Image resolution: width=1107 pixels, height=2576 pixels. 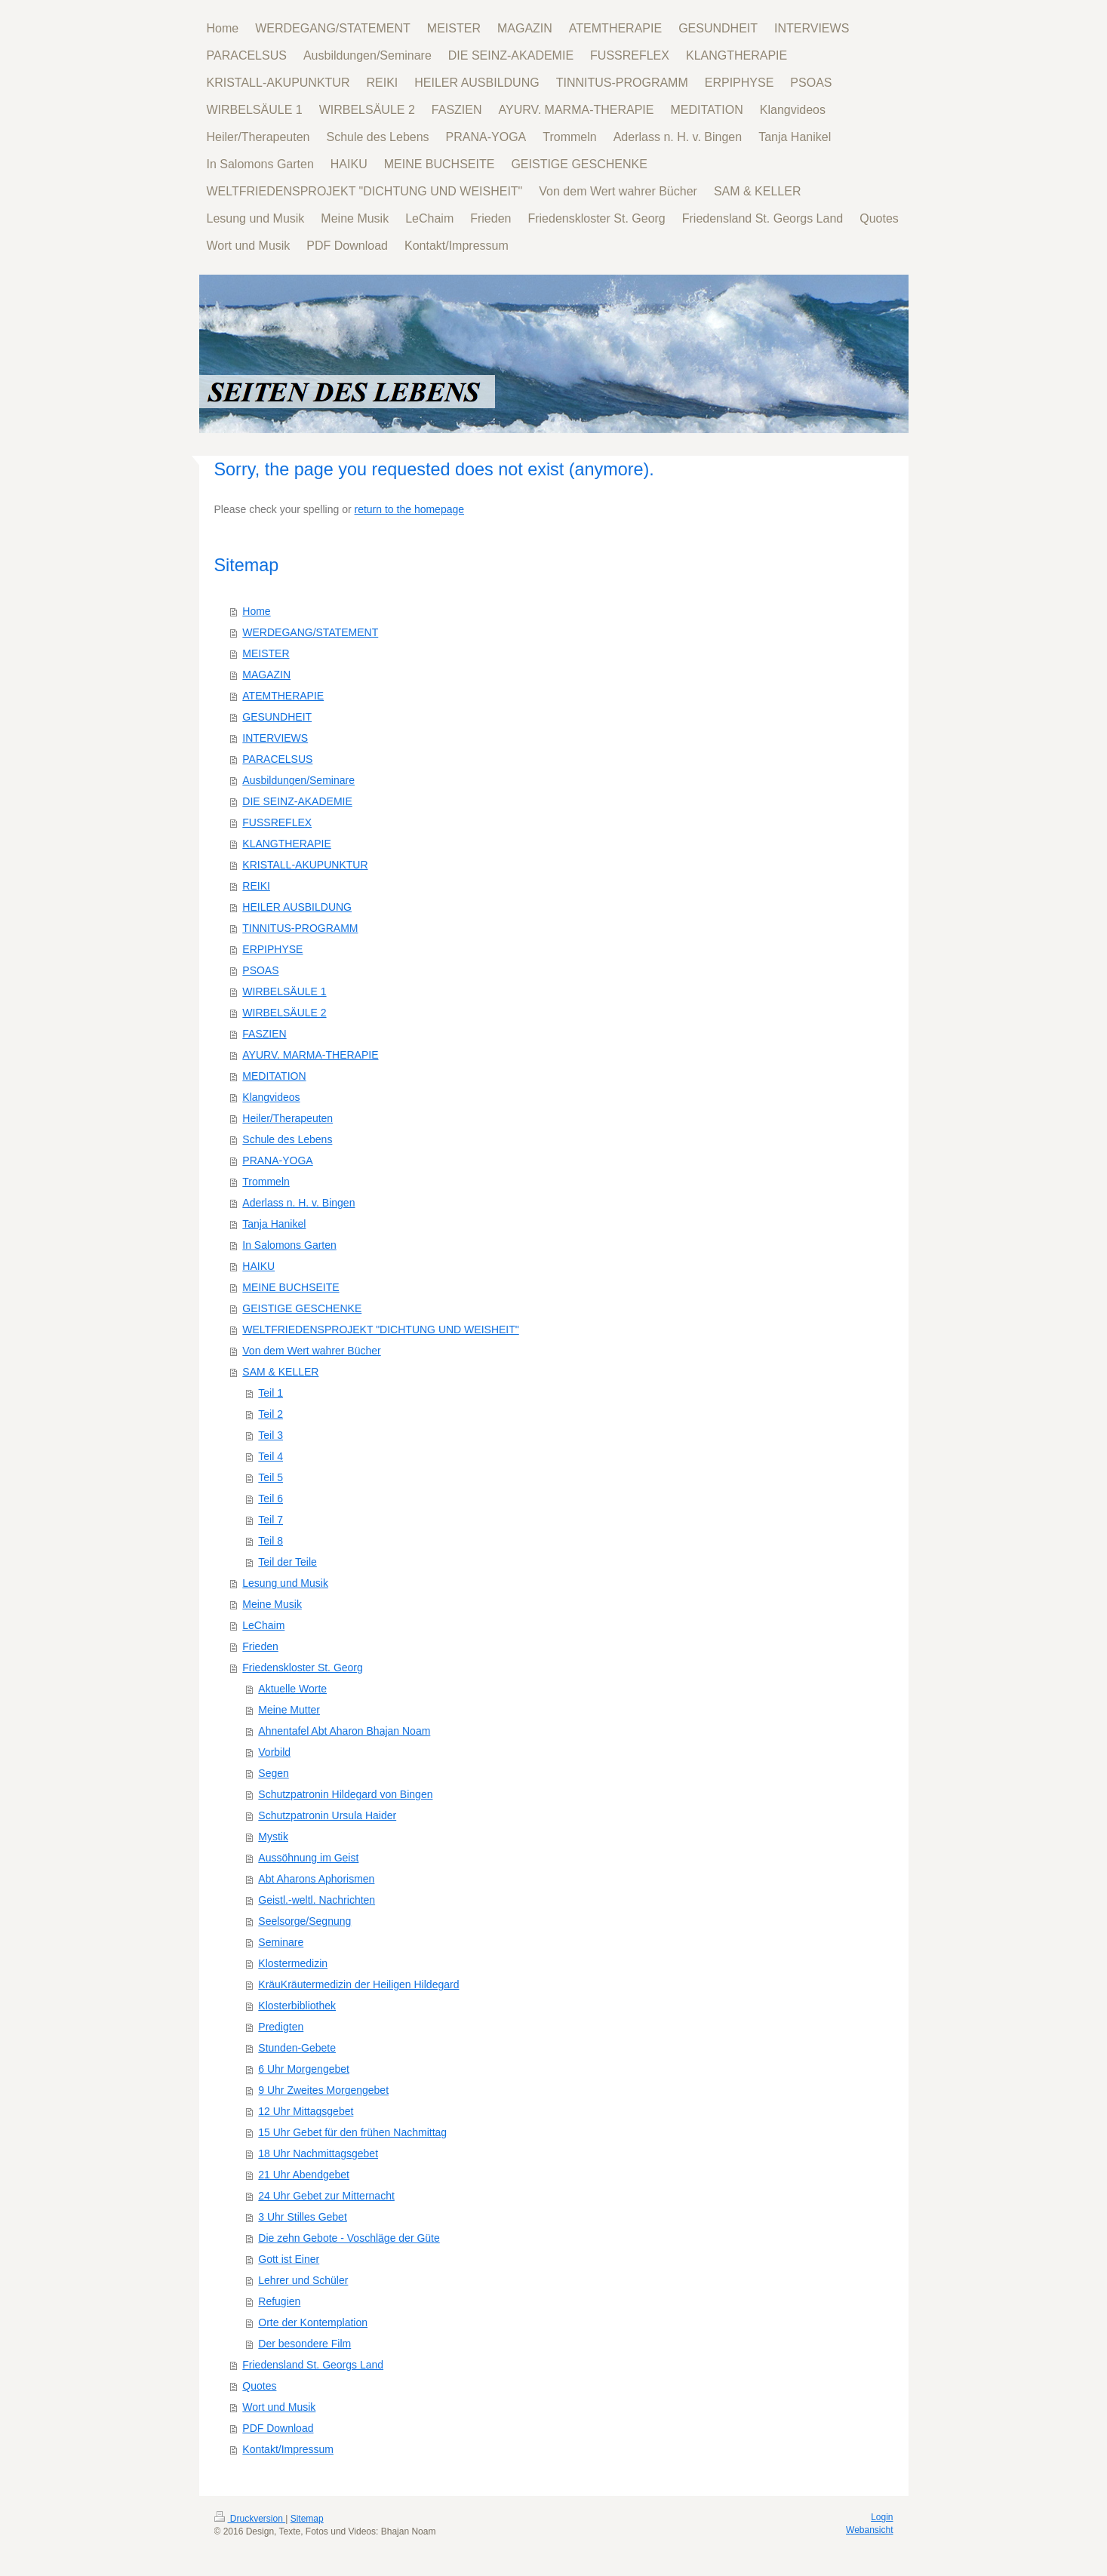 What do you see at coordinates (316, 1879) in the screenshot?
I see `Abt Aharons Aphorismen` at bounding box center [316, 1879].